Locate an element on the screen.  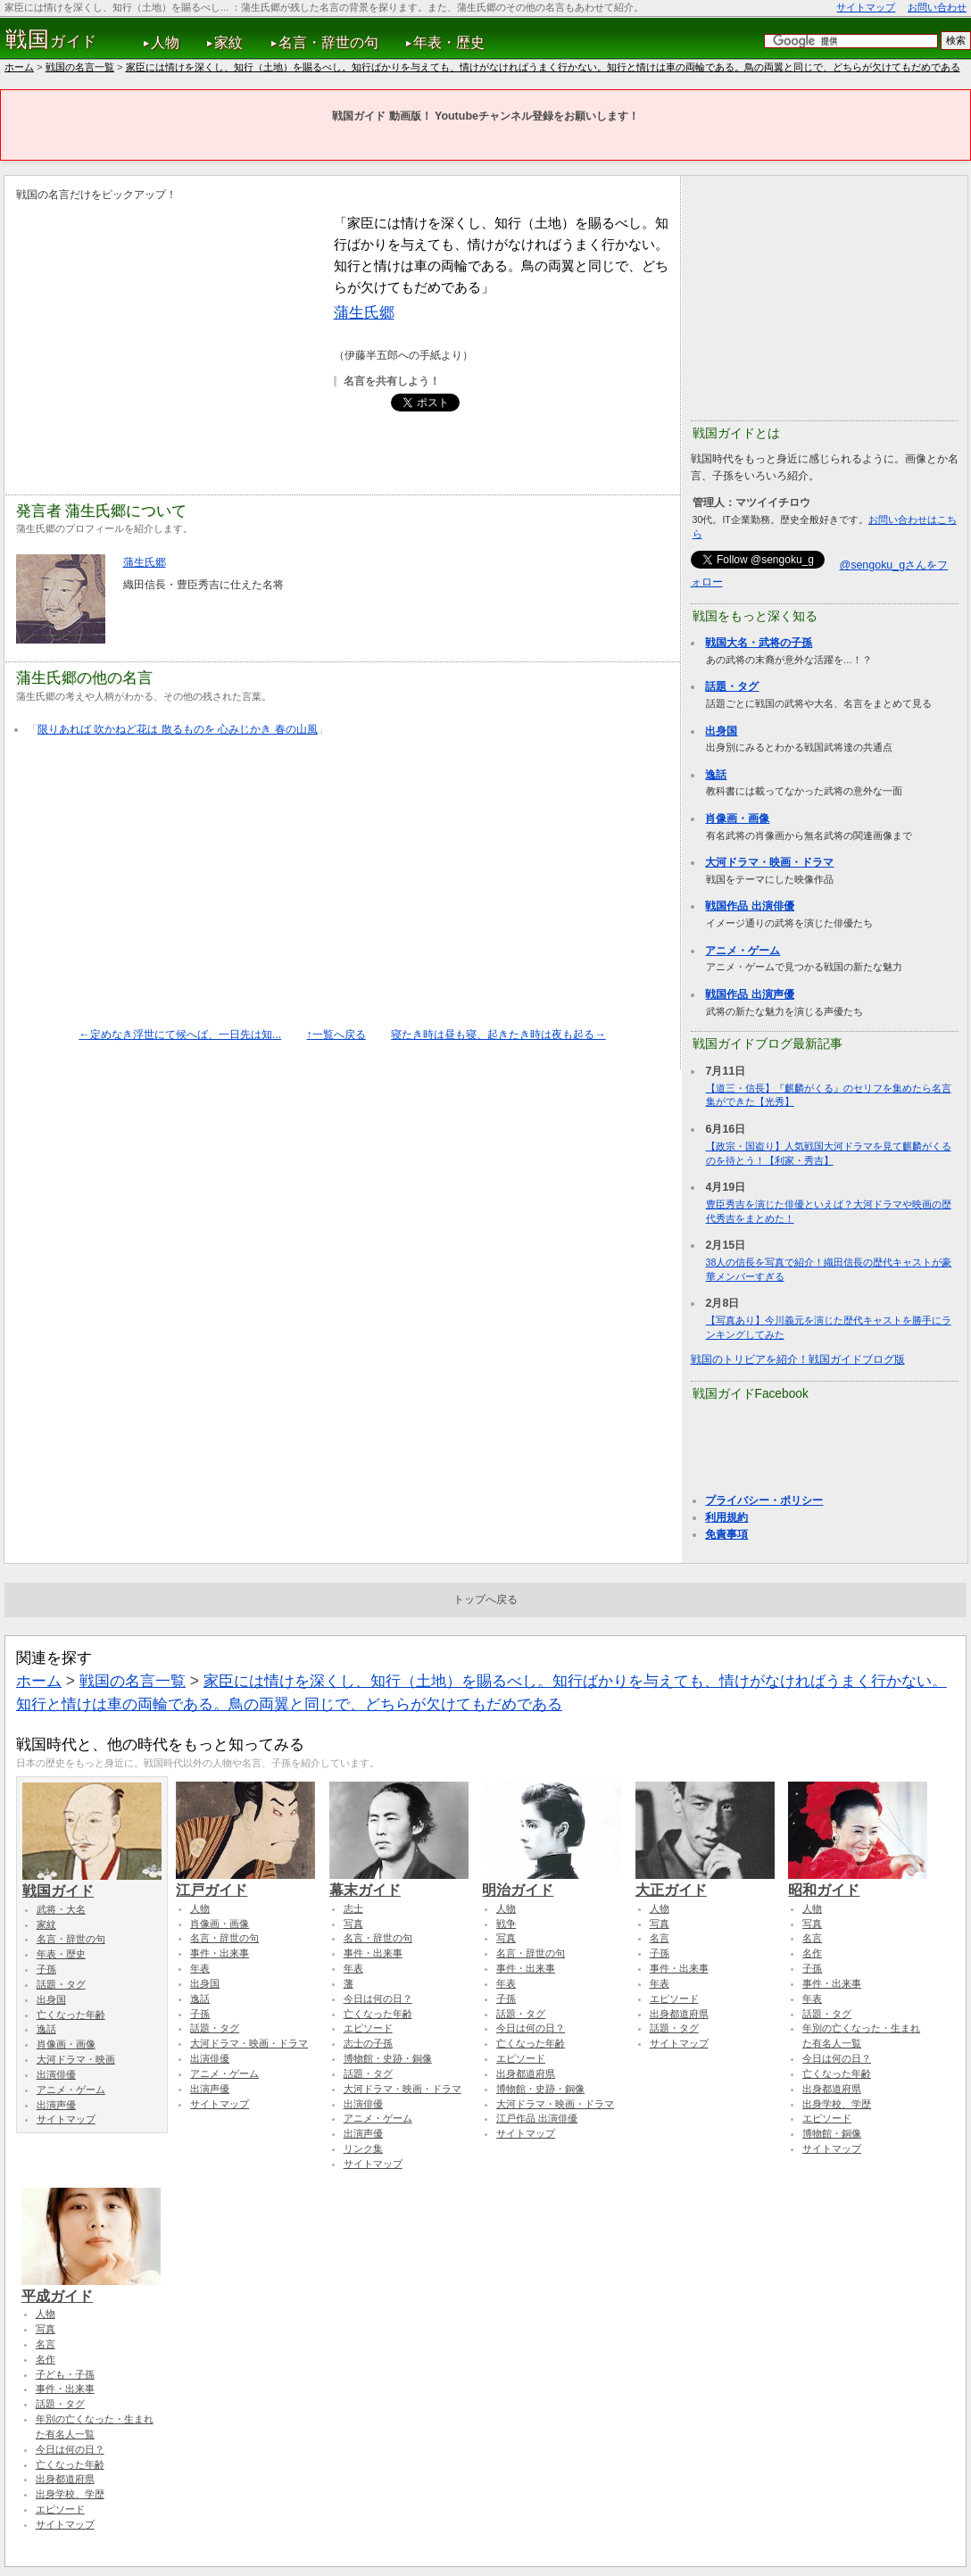
出演声優 is located at coordinates (56, 2104).